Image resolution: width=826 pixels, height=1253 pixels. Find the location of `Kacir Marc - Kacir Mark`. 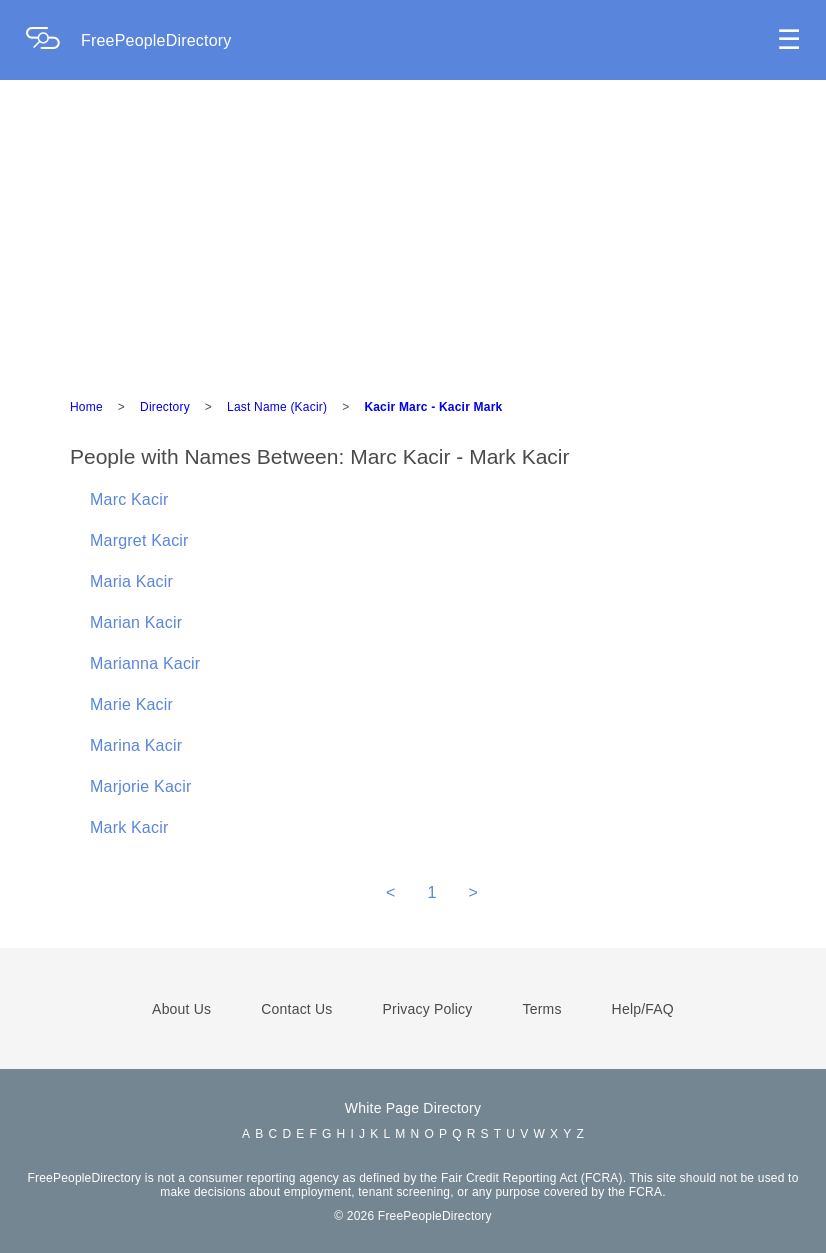

Kacir Marc - Kacir Mark is located at coordinates (433, 407).